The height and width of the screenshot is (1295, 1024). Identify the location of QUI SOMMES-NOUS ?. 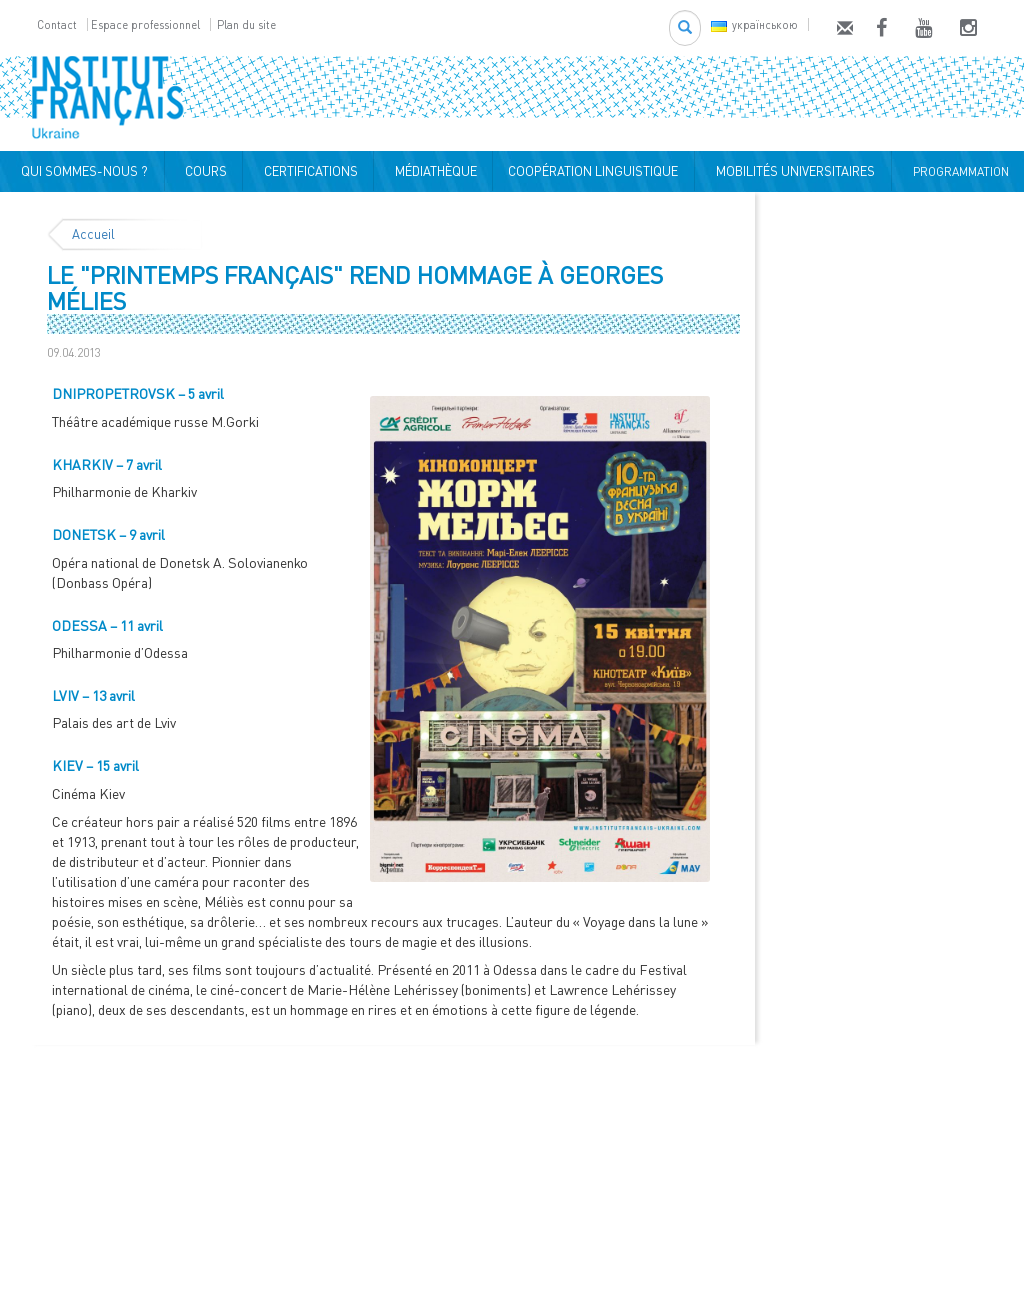
(81, 171).